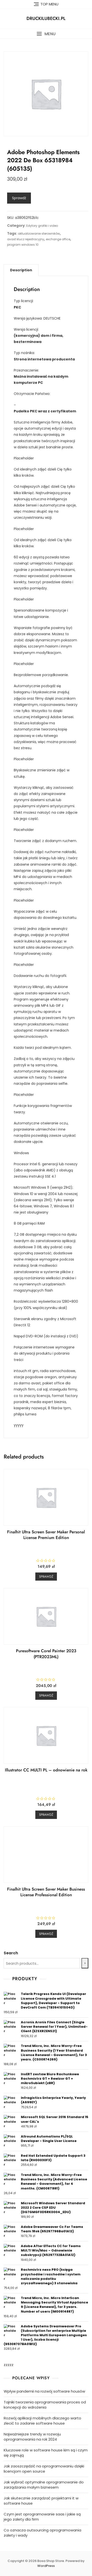  What do you see at coordinates (39, 233) in the screenshot?
I see `aktualizowanie sterowników` at bounding box center [39, 233].